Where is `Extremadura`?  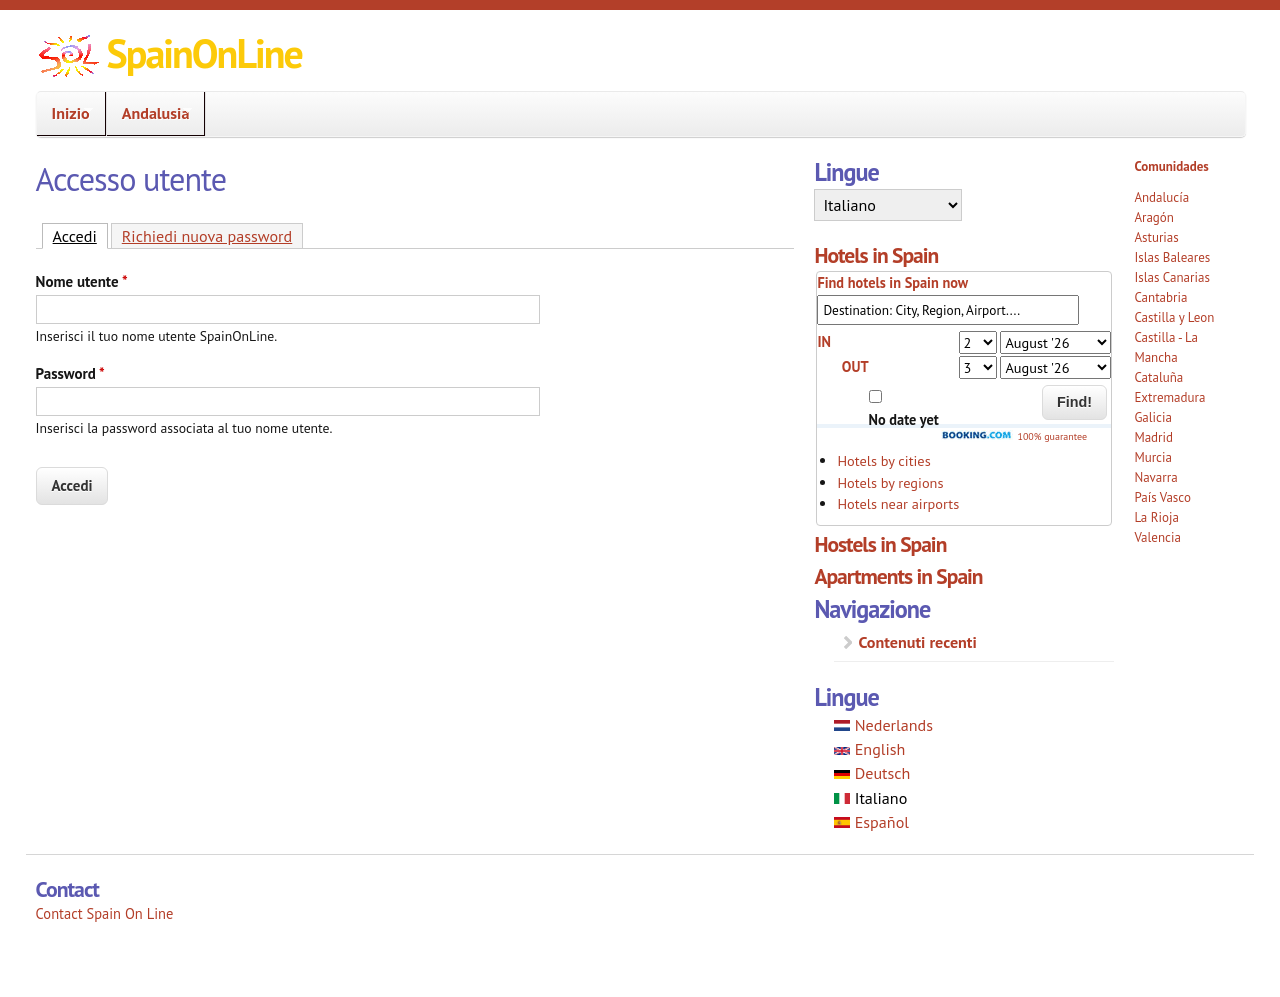
Extremadura is located at coordinates (1169, 397).